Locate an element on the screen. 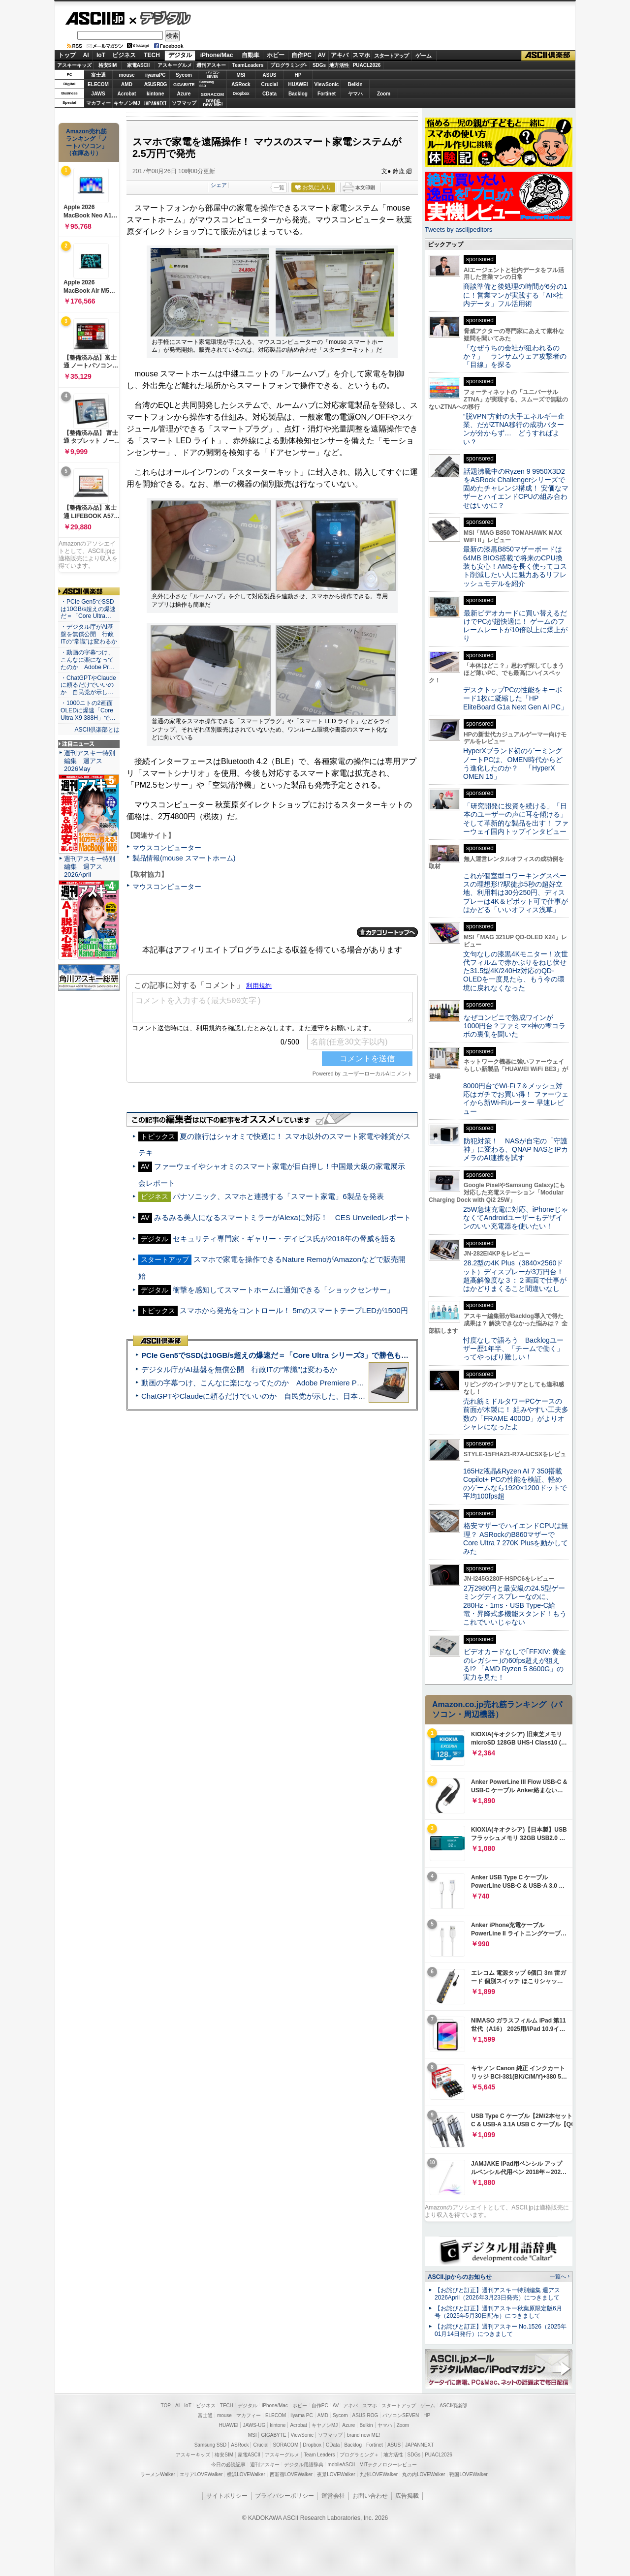 This screenshot has width=630, height=2576. iiyama PC is located at coordinates (301, 2415).